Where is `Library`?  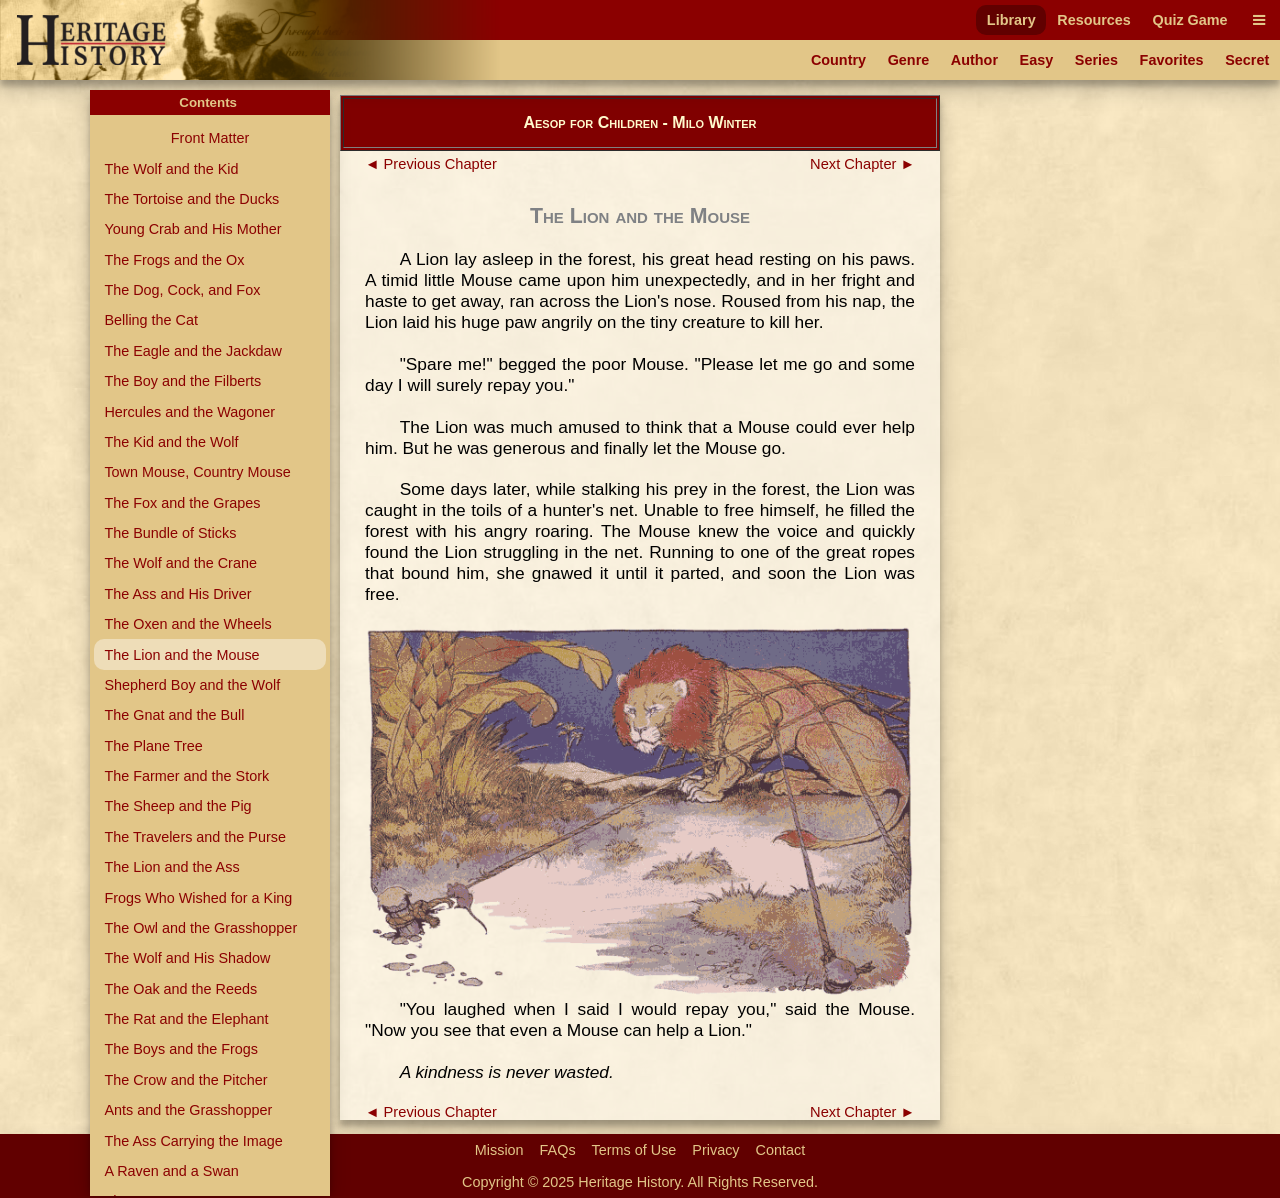
Library is located at coordinates (1011, 20).